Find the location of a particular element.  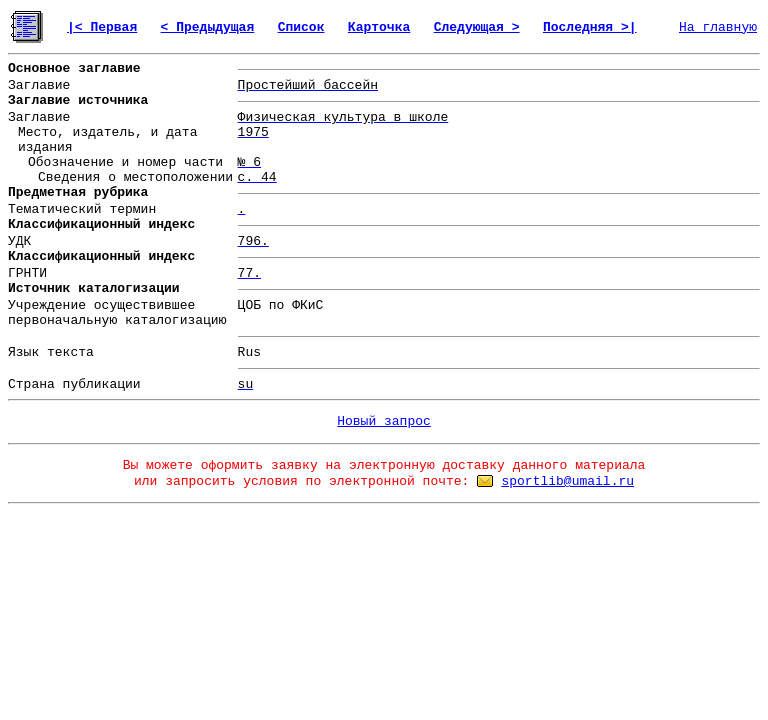

Последняя >| is located at coordinates (590, 27).